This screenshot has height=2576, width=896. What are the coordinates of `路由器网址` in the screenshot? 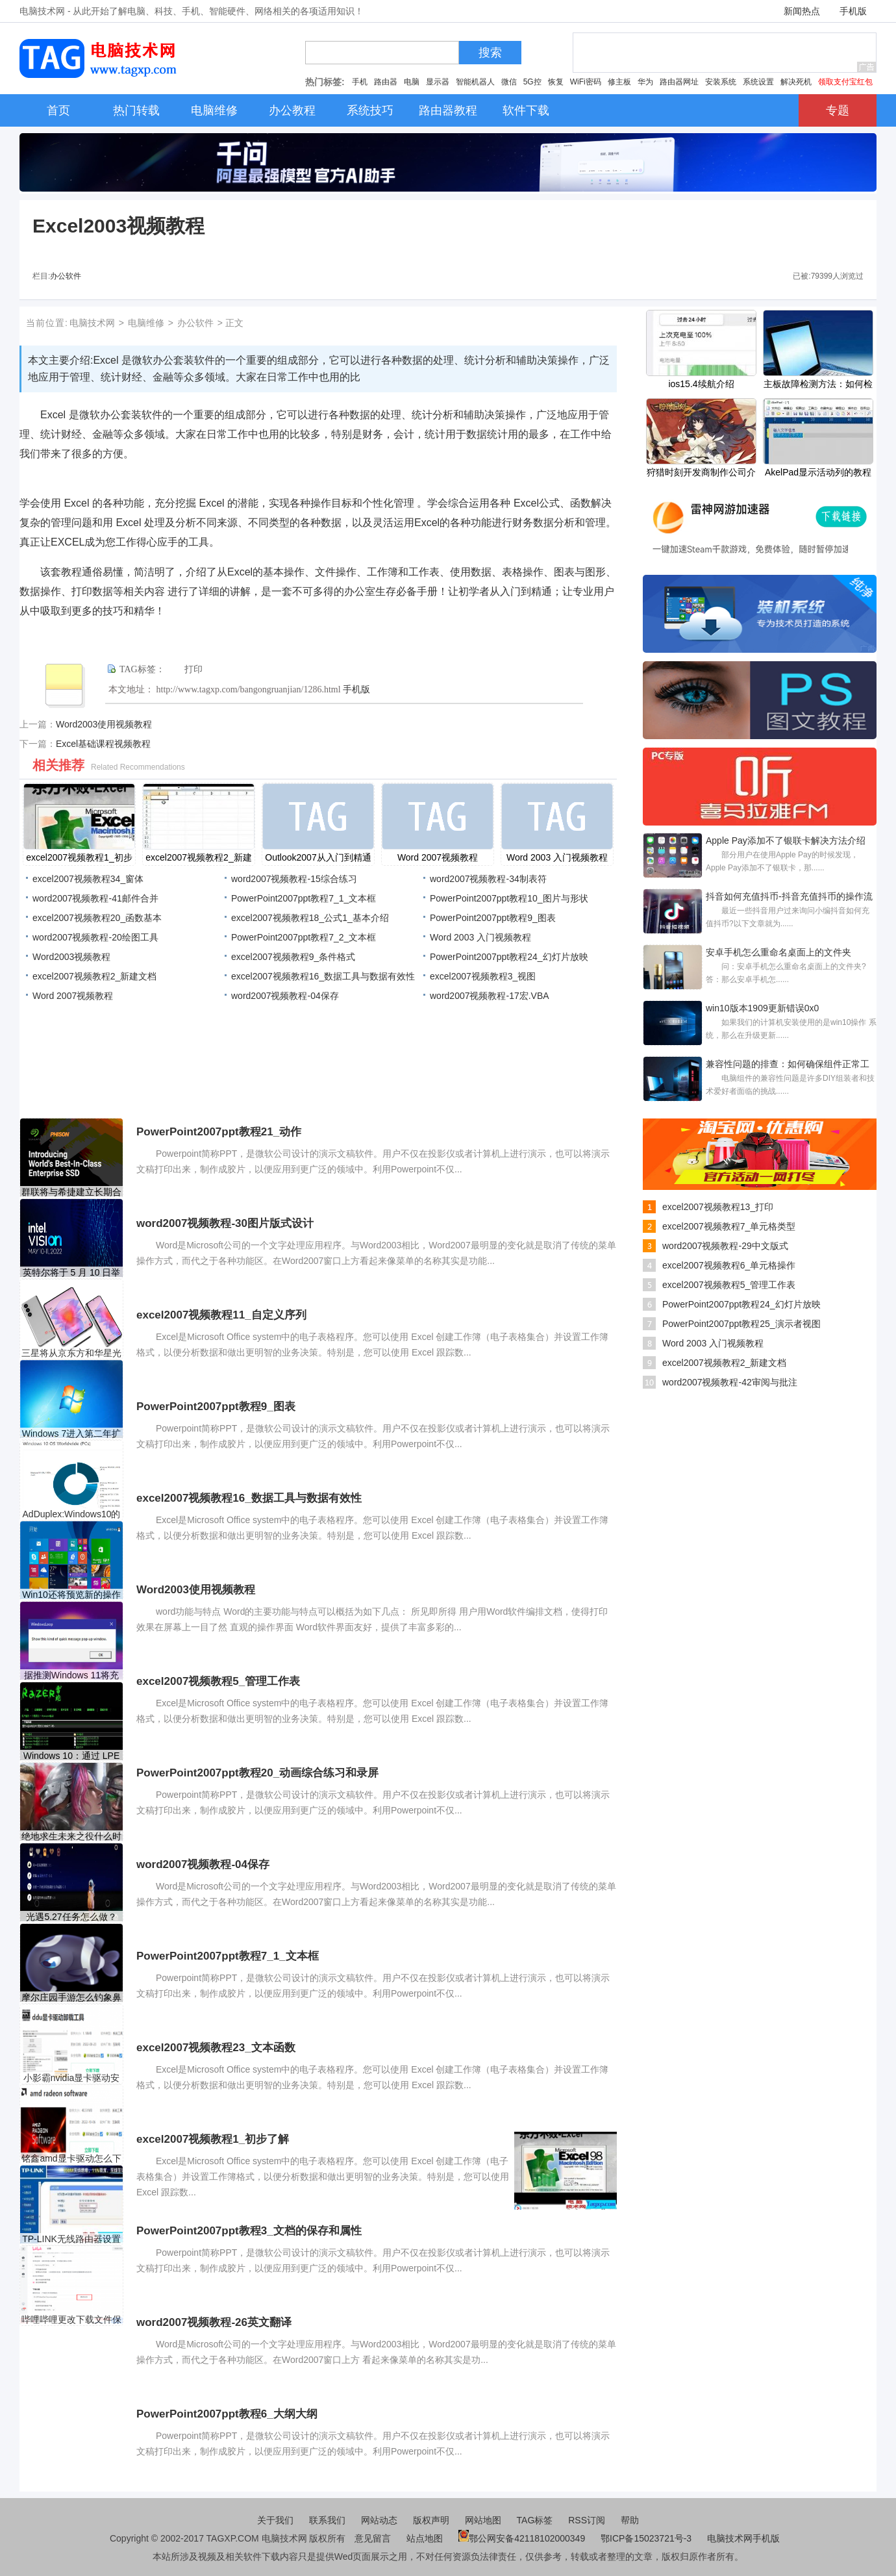 It's located at (679, 81).